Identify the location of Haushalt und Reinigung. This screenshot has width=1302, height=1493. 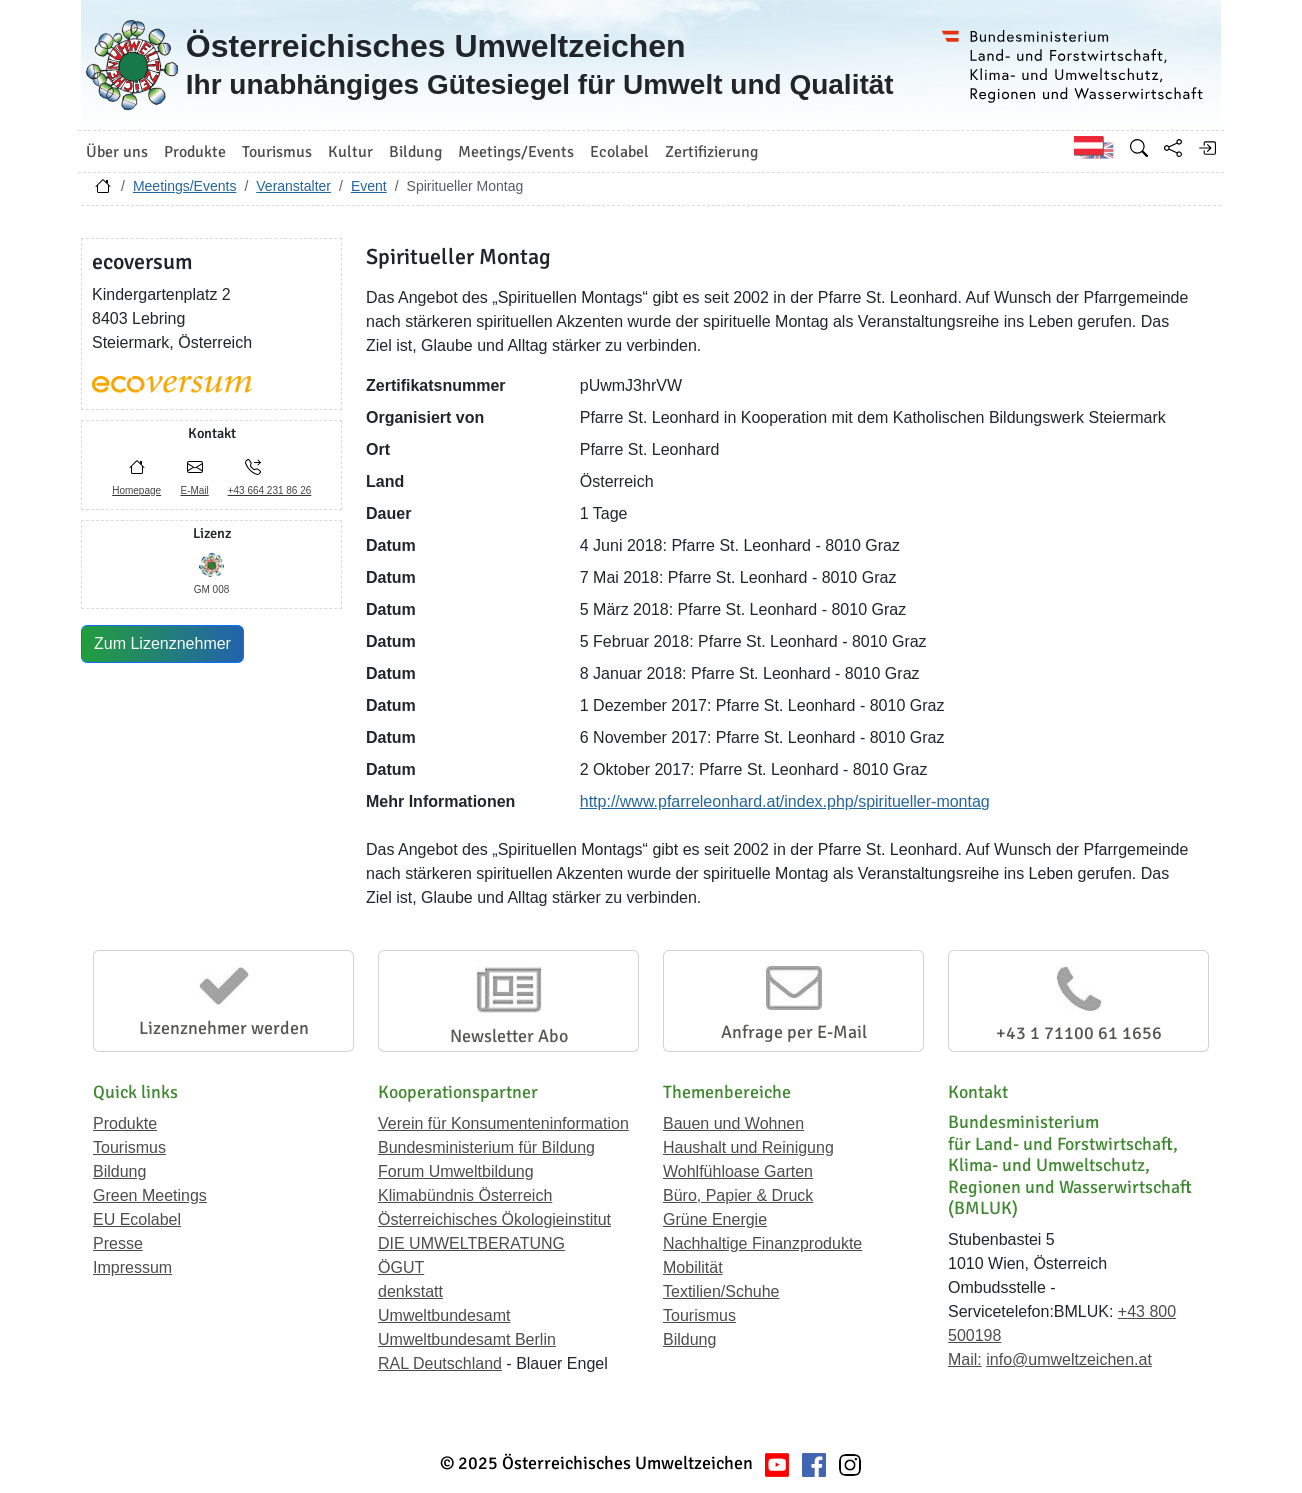
(748, 1147).